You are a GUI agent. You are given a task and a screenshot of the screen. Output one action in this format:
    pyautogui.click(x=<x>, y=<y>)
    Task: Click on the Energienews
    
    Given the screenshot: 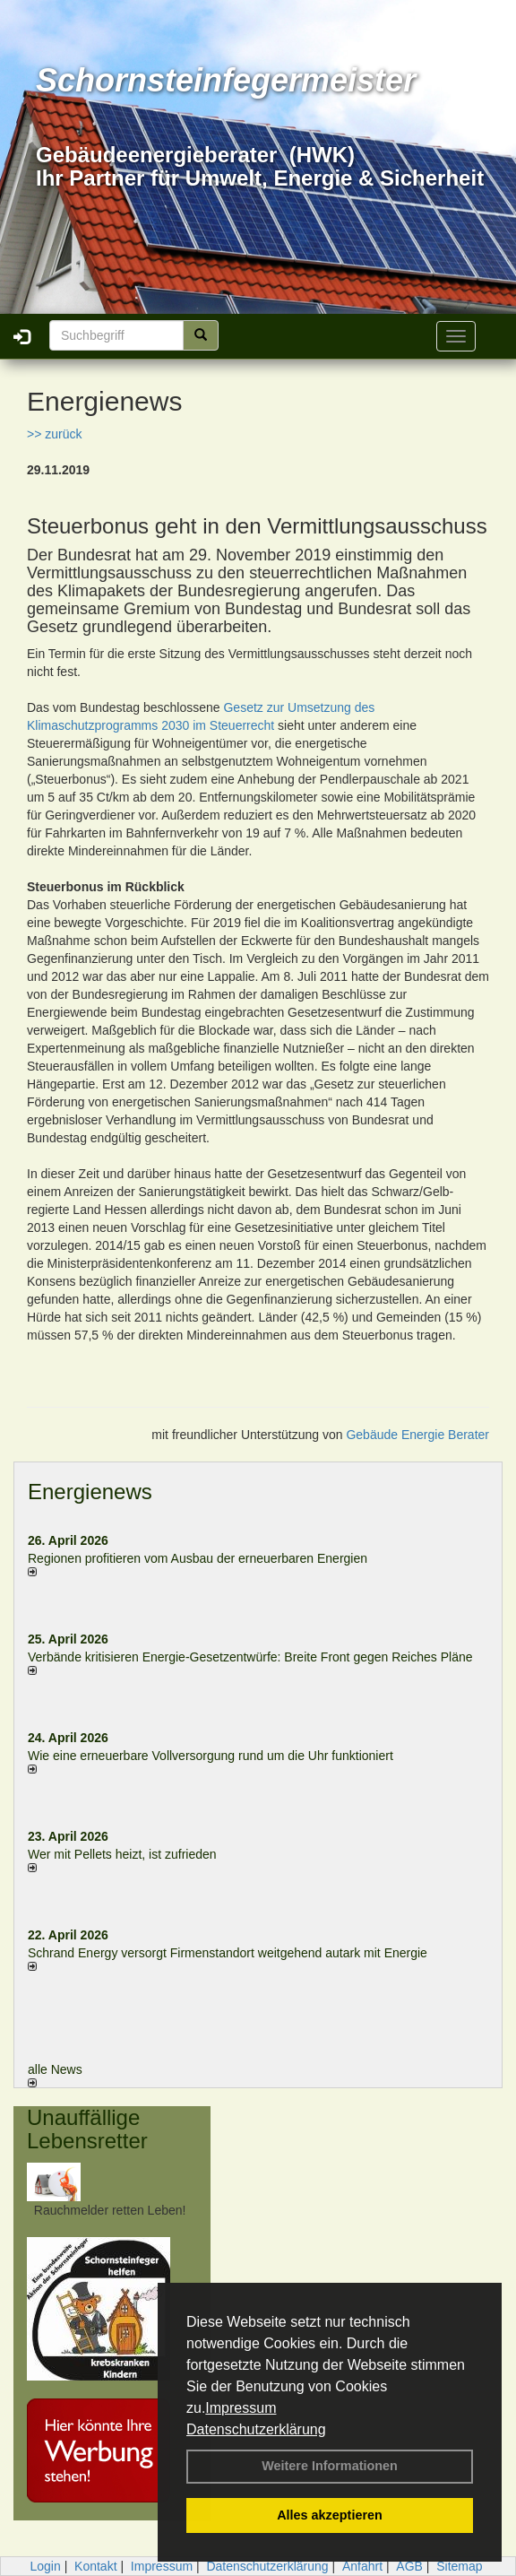 What is the action you would take?
    pyautogui.click(x=90, y=1491)
    